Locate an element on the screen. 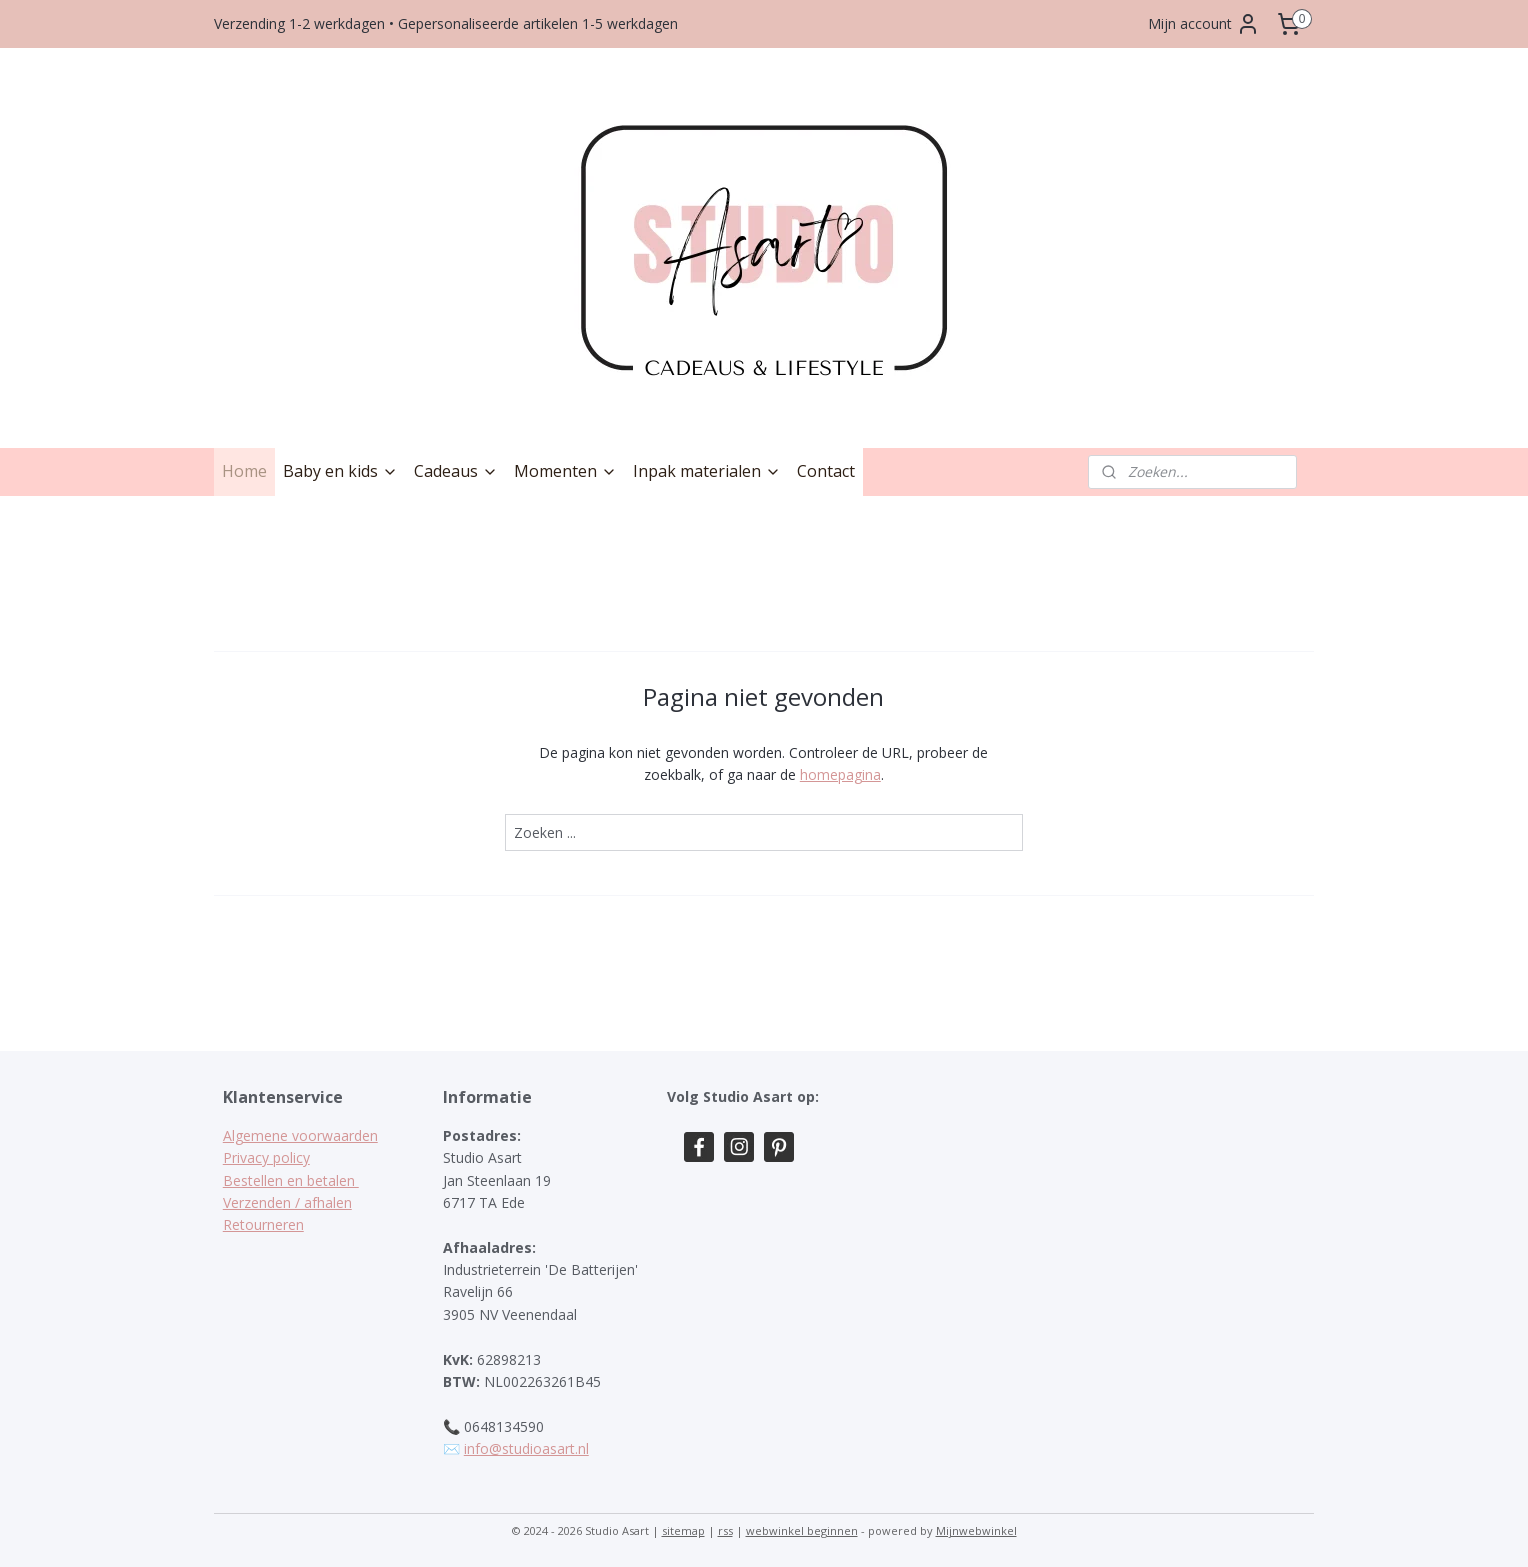 Image resolution: width=1528 pixels, height=1567 pixels. Algemene voorwaarden is located at coordinates (300, 1135).